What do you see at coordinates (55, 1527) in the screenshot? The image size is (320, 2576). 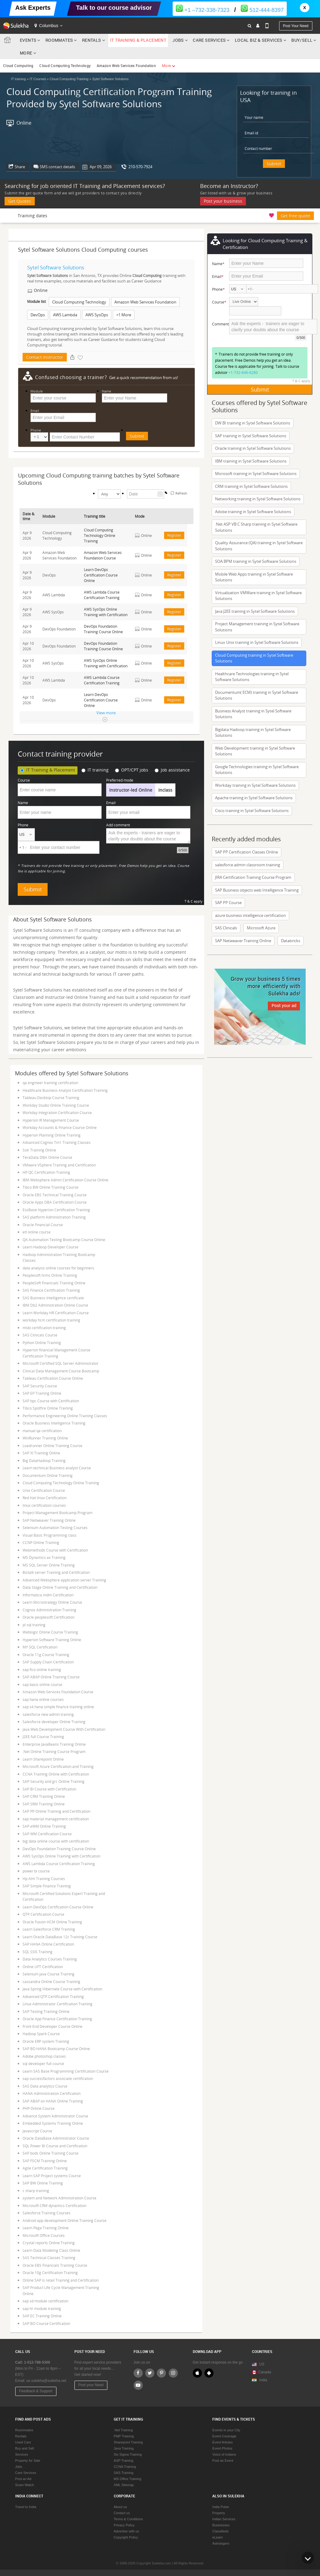 I see `Selenium Automation Testing Courses` at bounding box center [55, 1527].